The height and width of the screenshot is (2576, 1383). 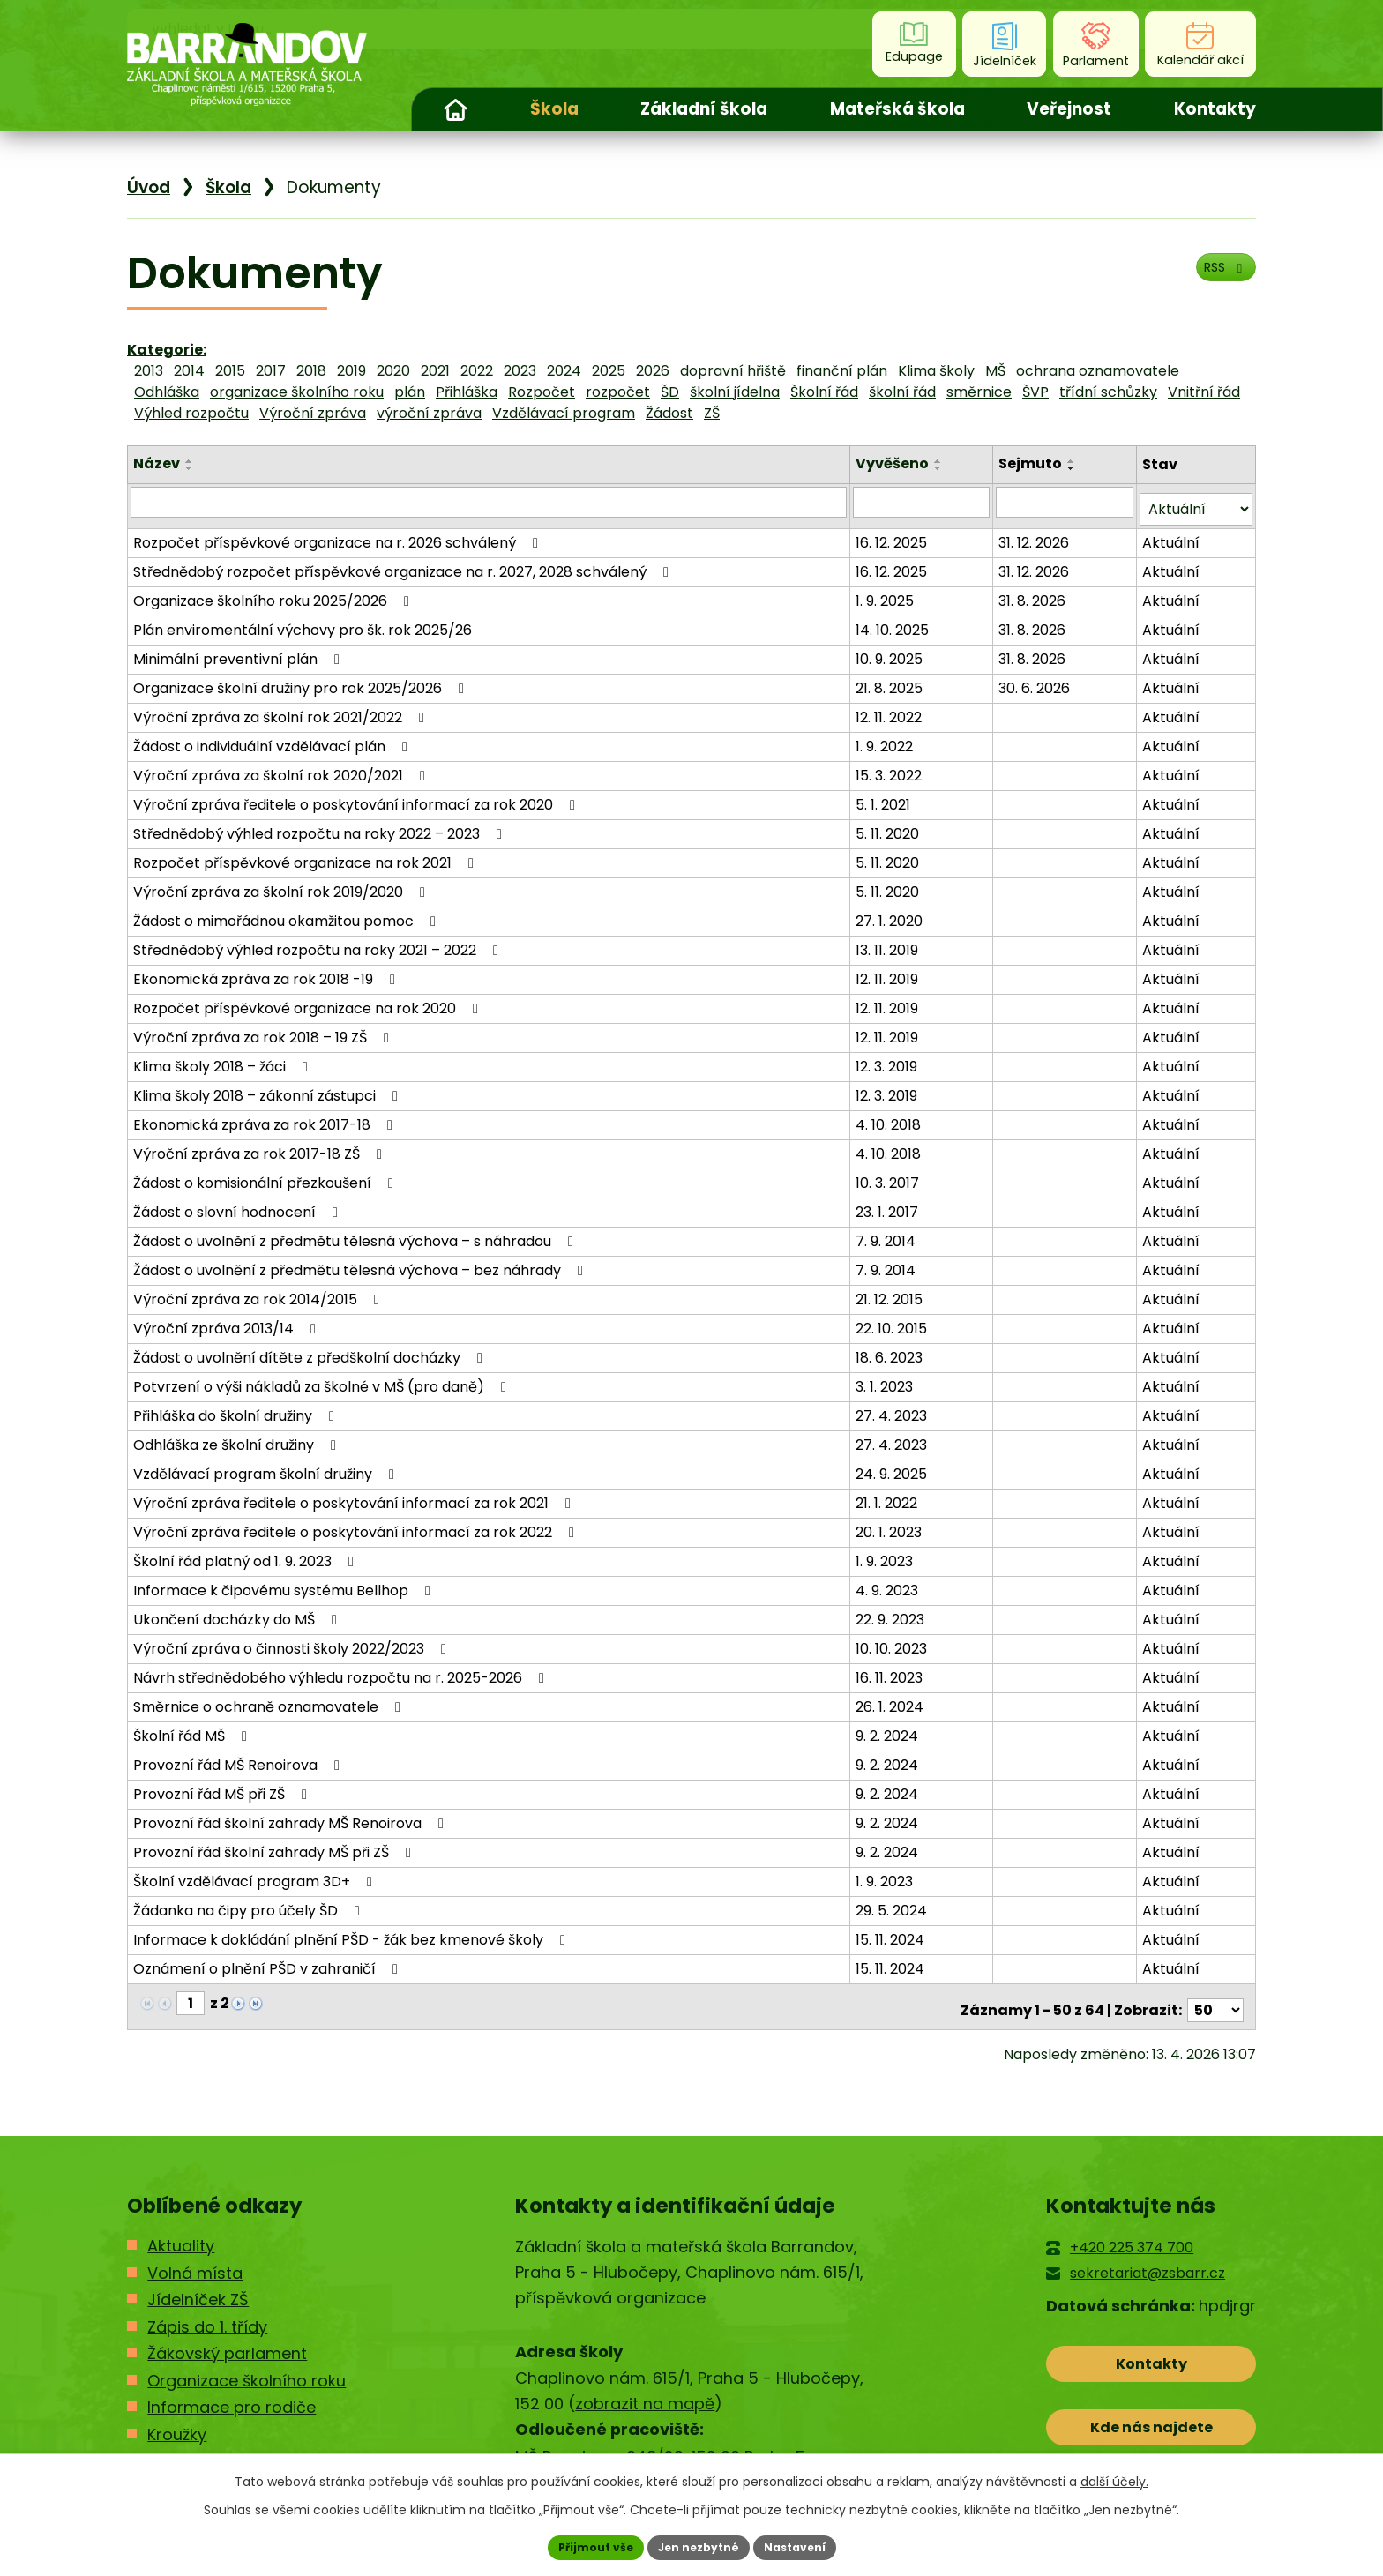 What do you see at coordinates (824, 392) in the screenshot?
I see `Školní řád` at bounding box center [824, 392].